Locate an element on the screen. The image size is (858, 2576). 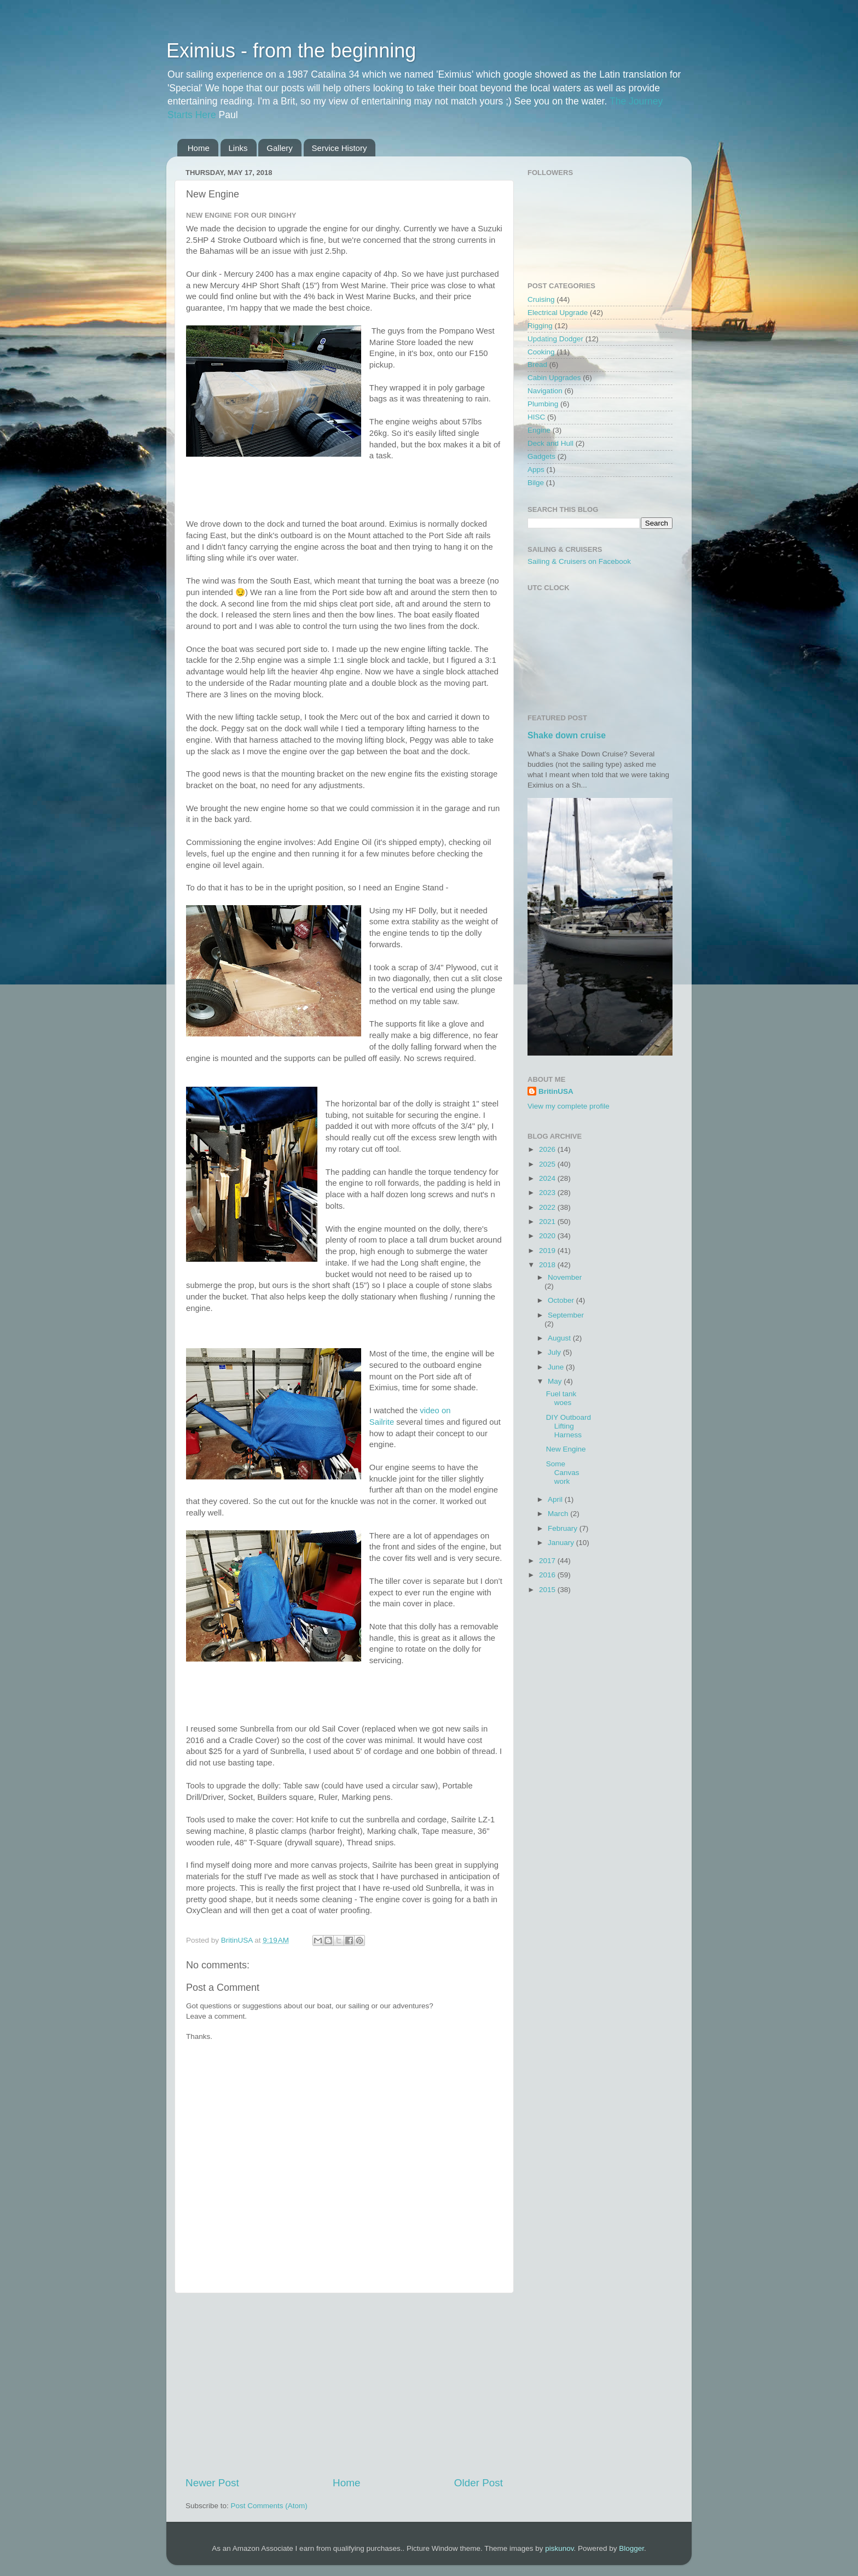
2018 is located at coordinates (548, 1265).